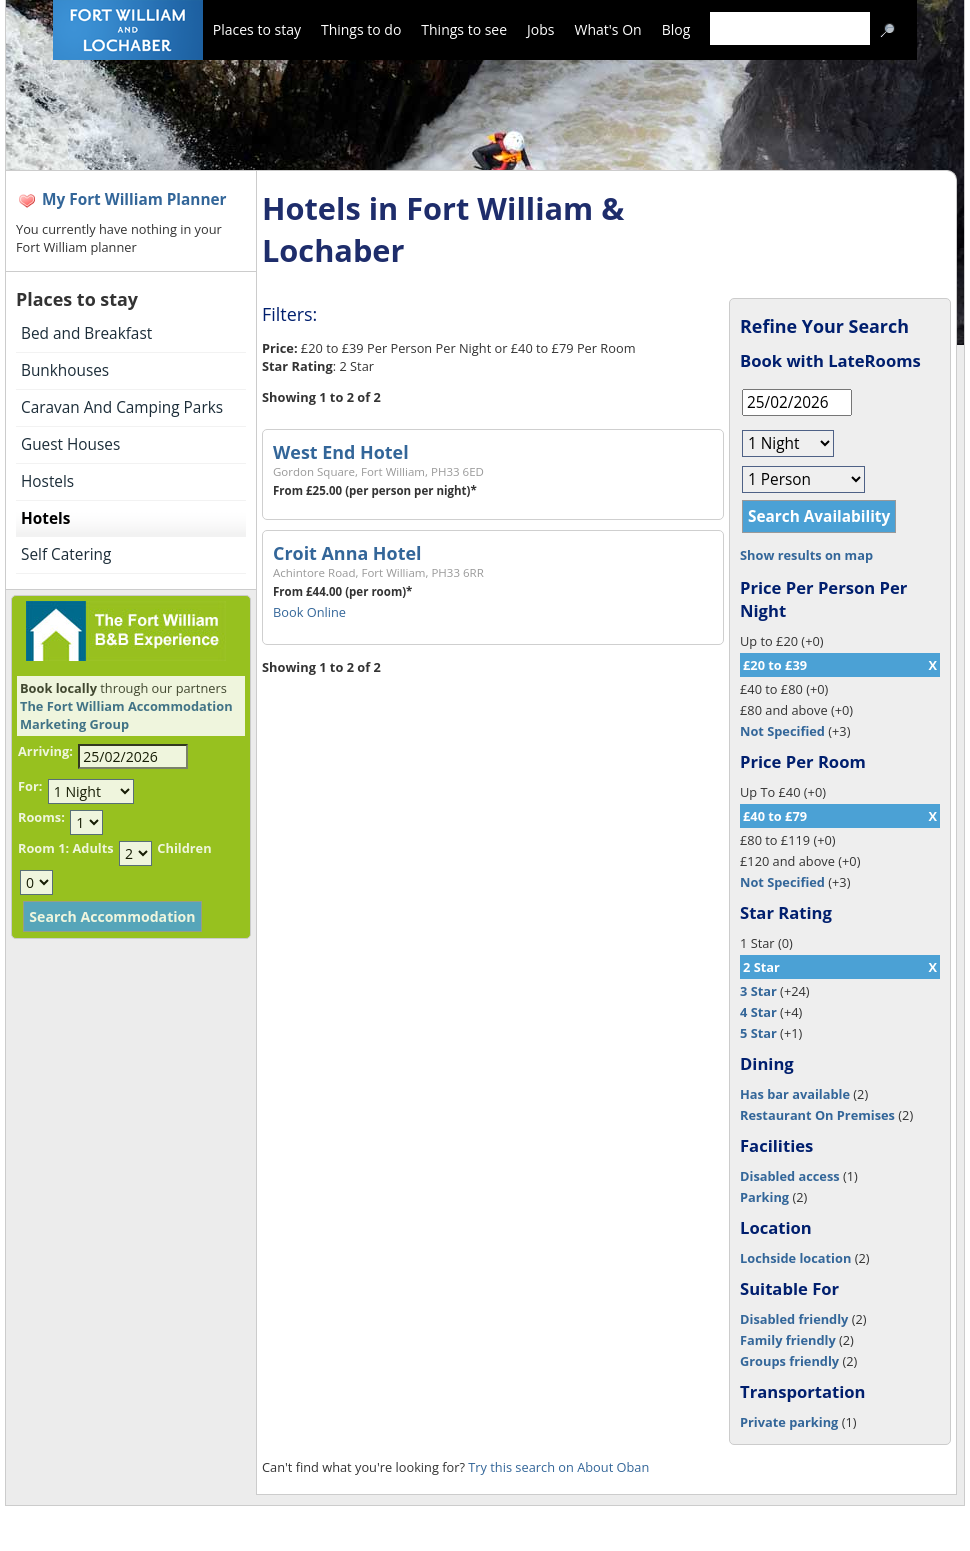 This screenshot has width=970, height=1551. Describe the element at coordinates (70, 444) in the screenshot. I see `Guest Houses` at that location.